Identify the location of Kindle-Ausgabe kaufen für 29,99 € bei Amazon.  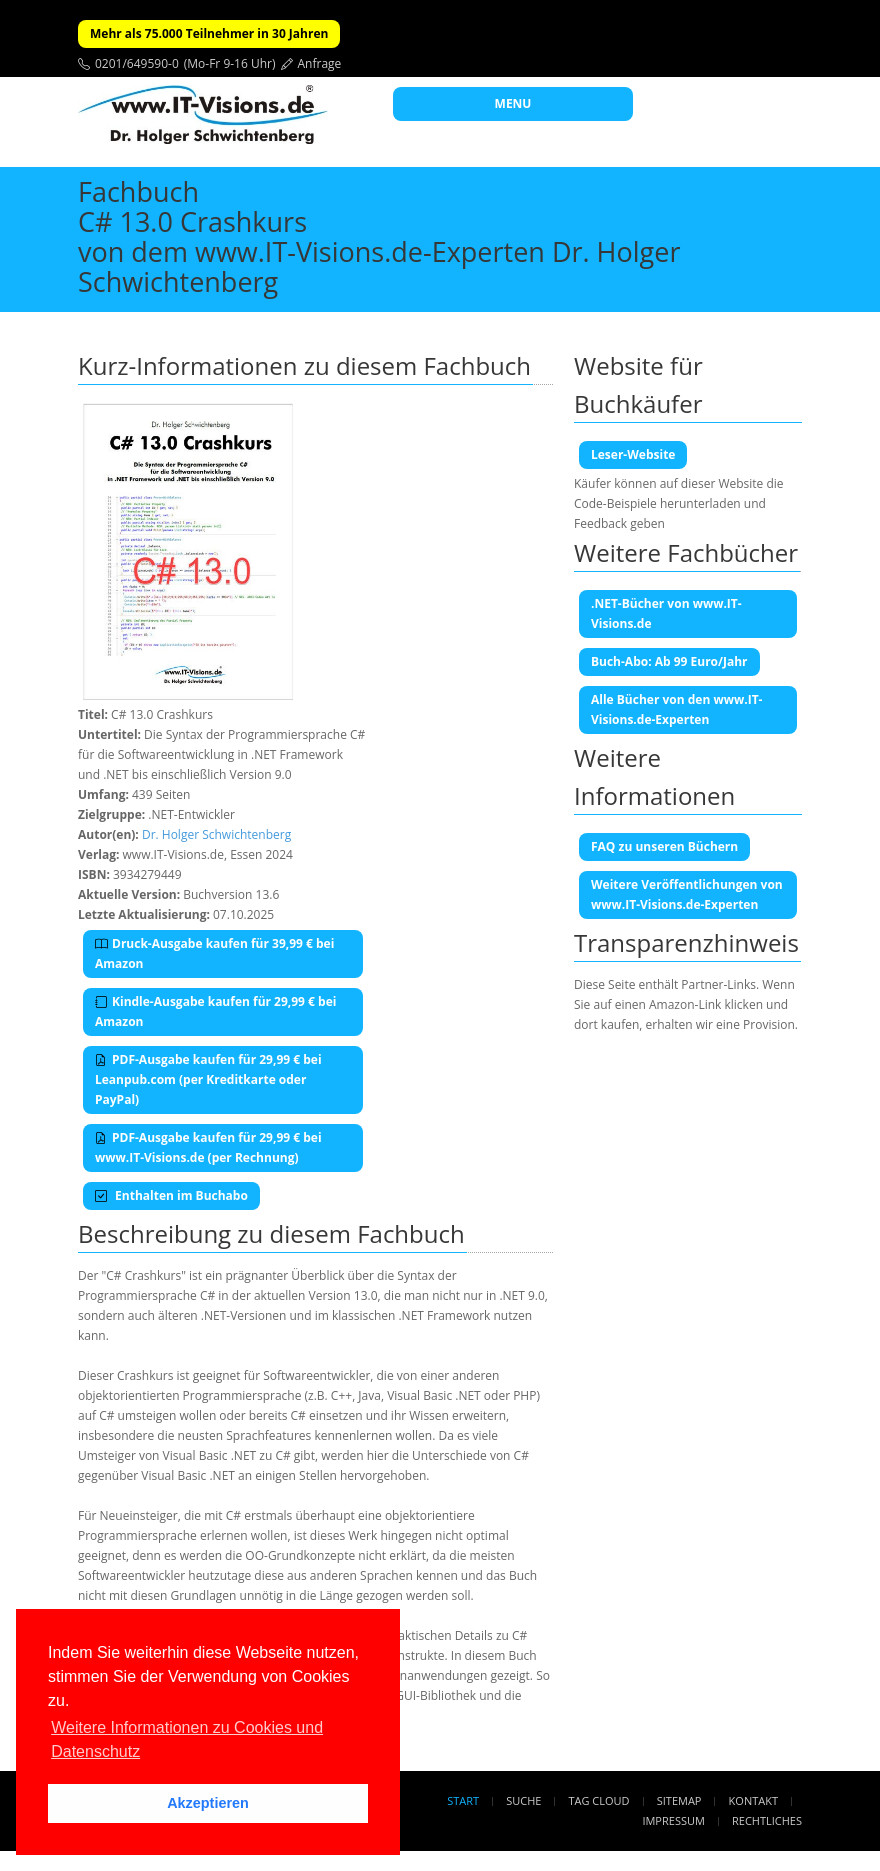
(215, 1011).